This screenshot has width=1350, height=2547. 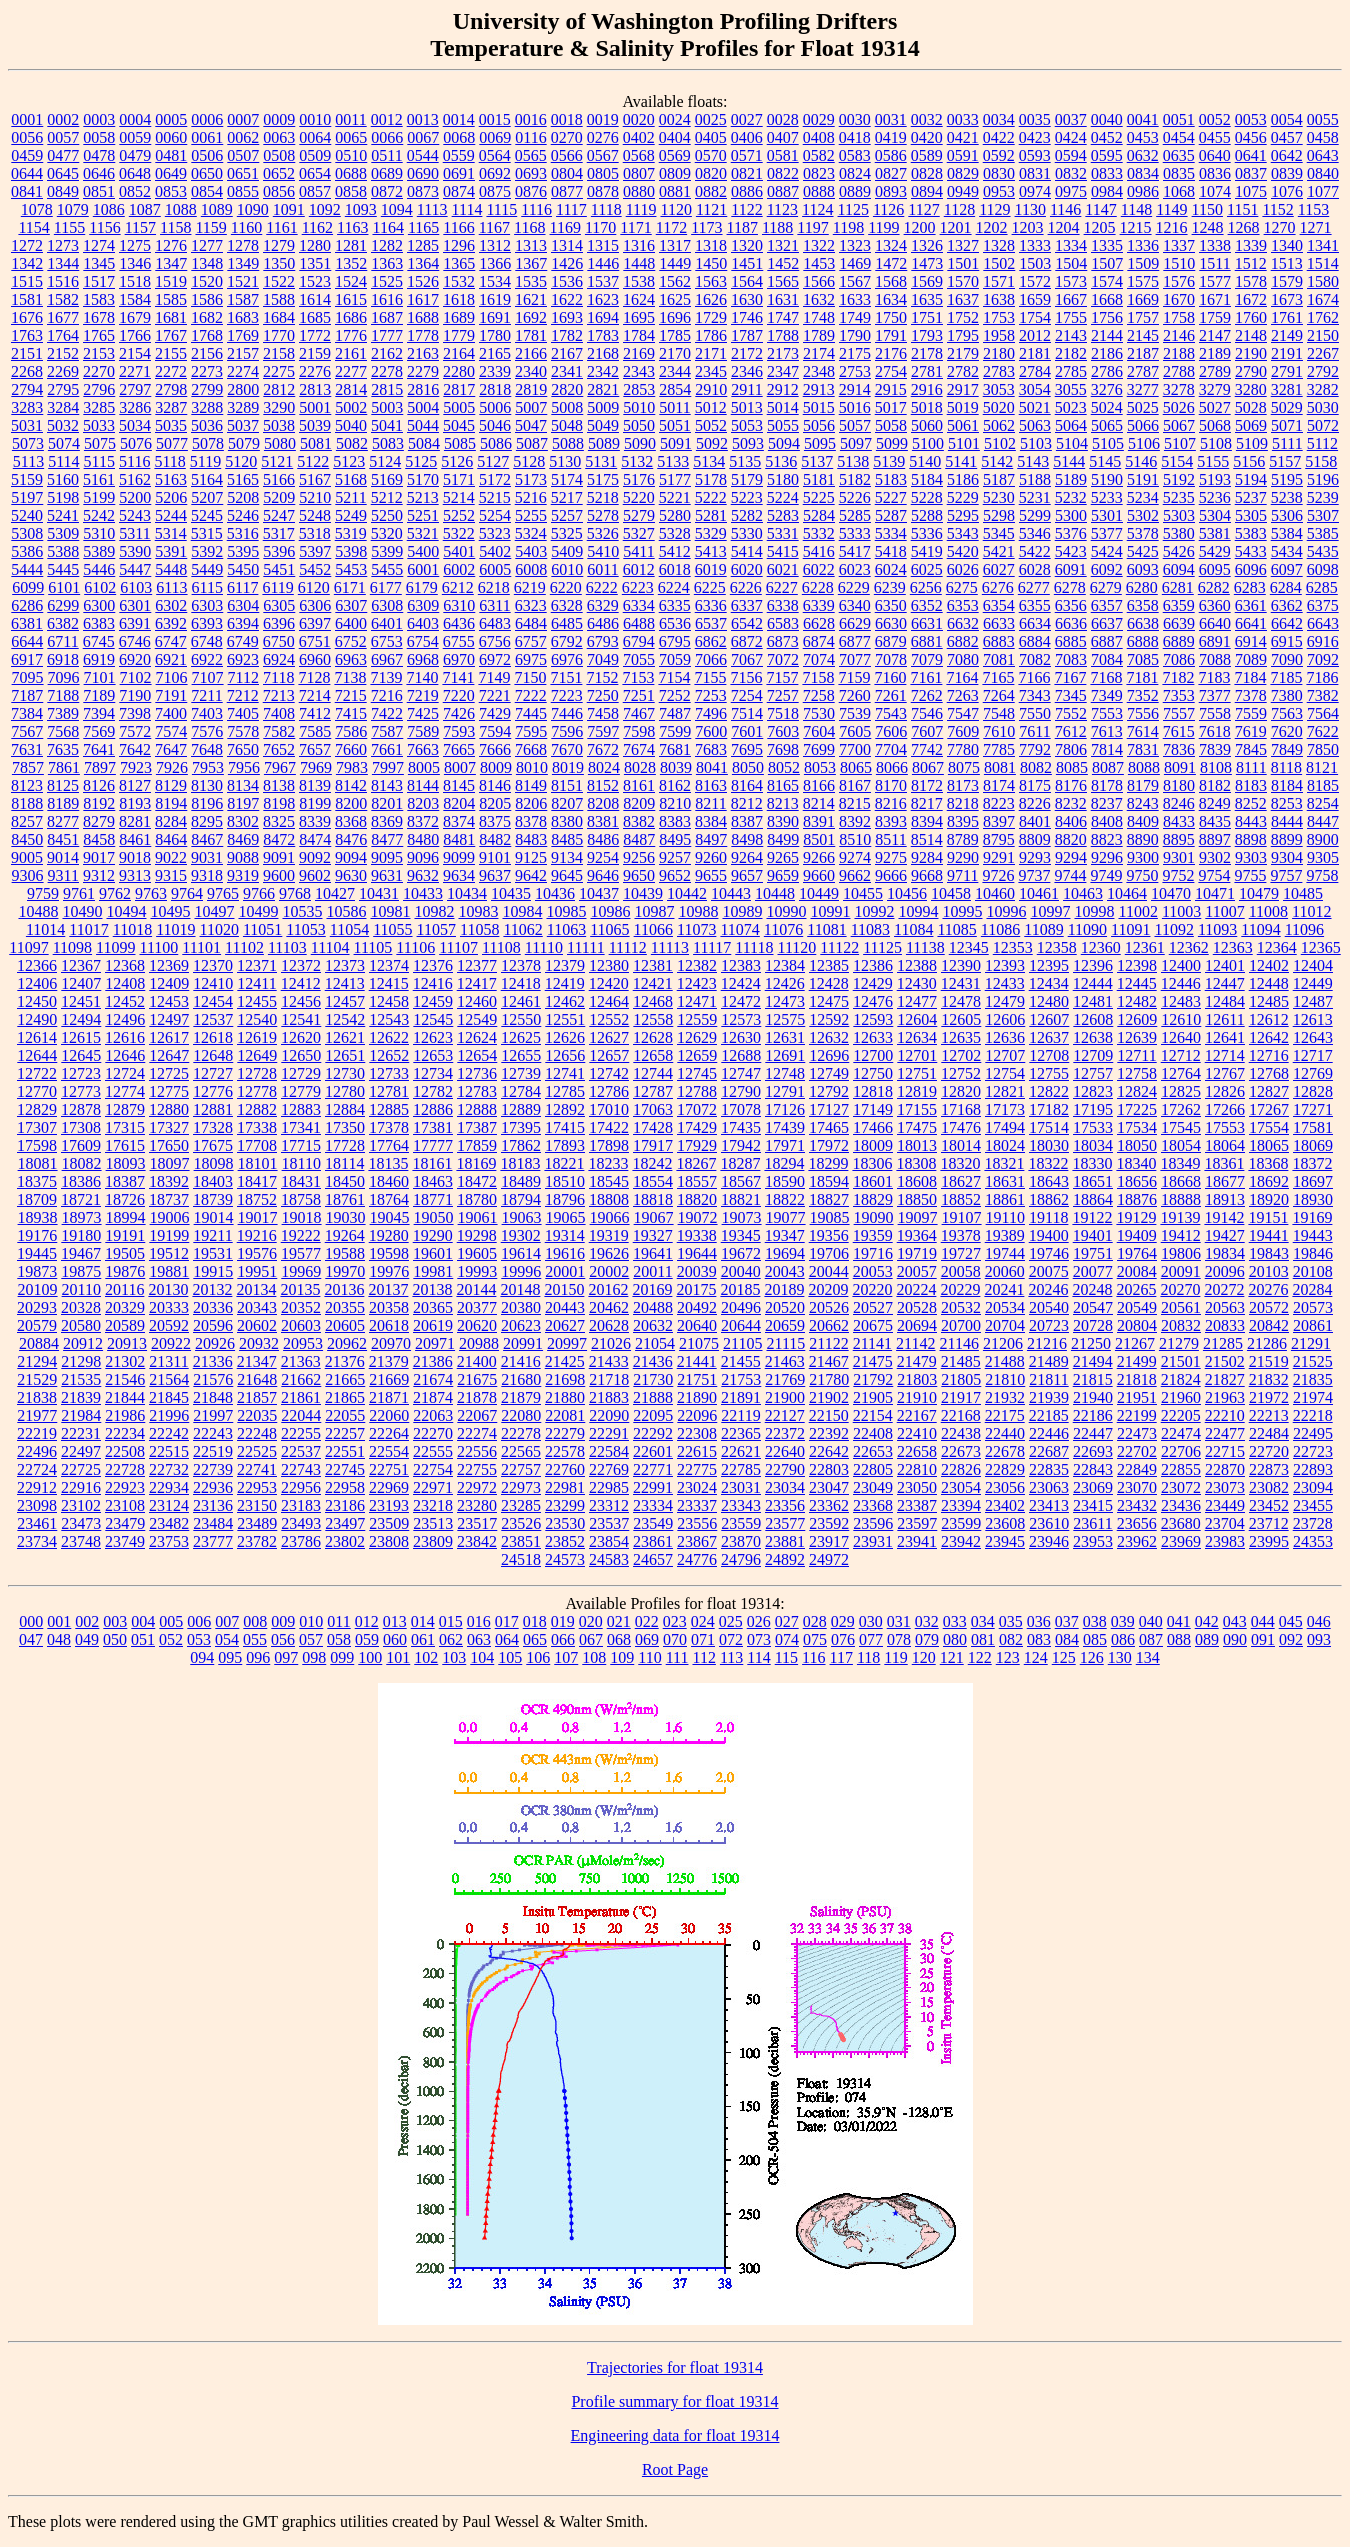 What do you see at coordinates (963, 821) in the screenshot?
I see `8395` at bounding box center [963, 821].